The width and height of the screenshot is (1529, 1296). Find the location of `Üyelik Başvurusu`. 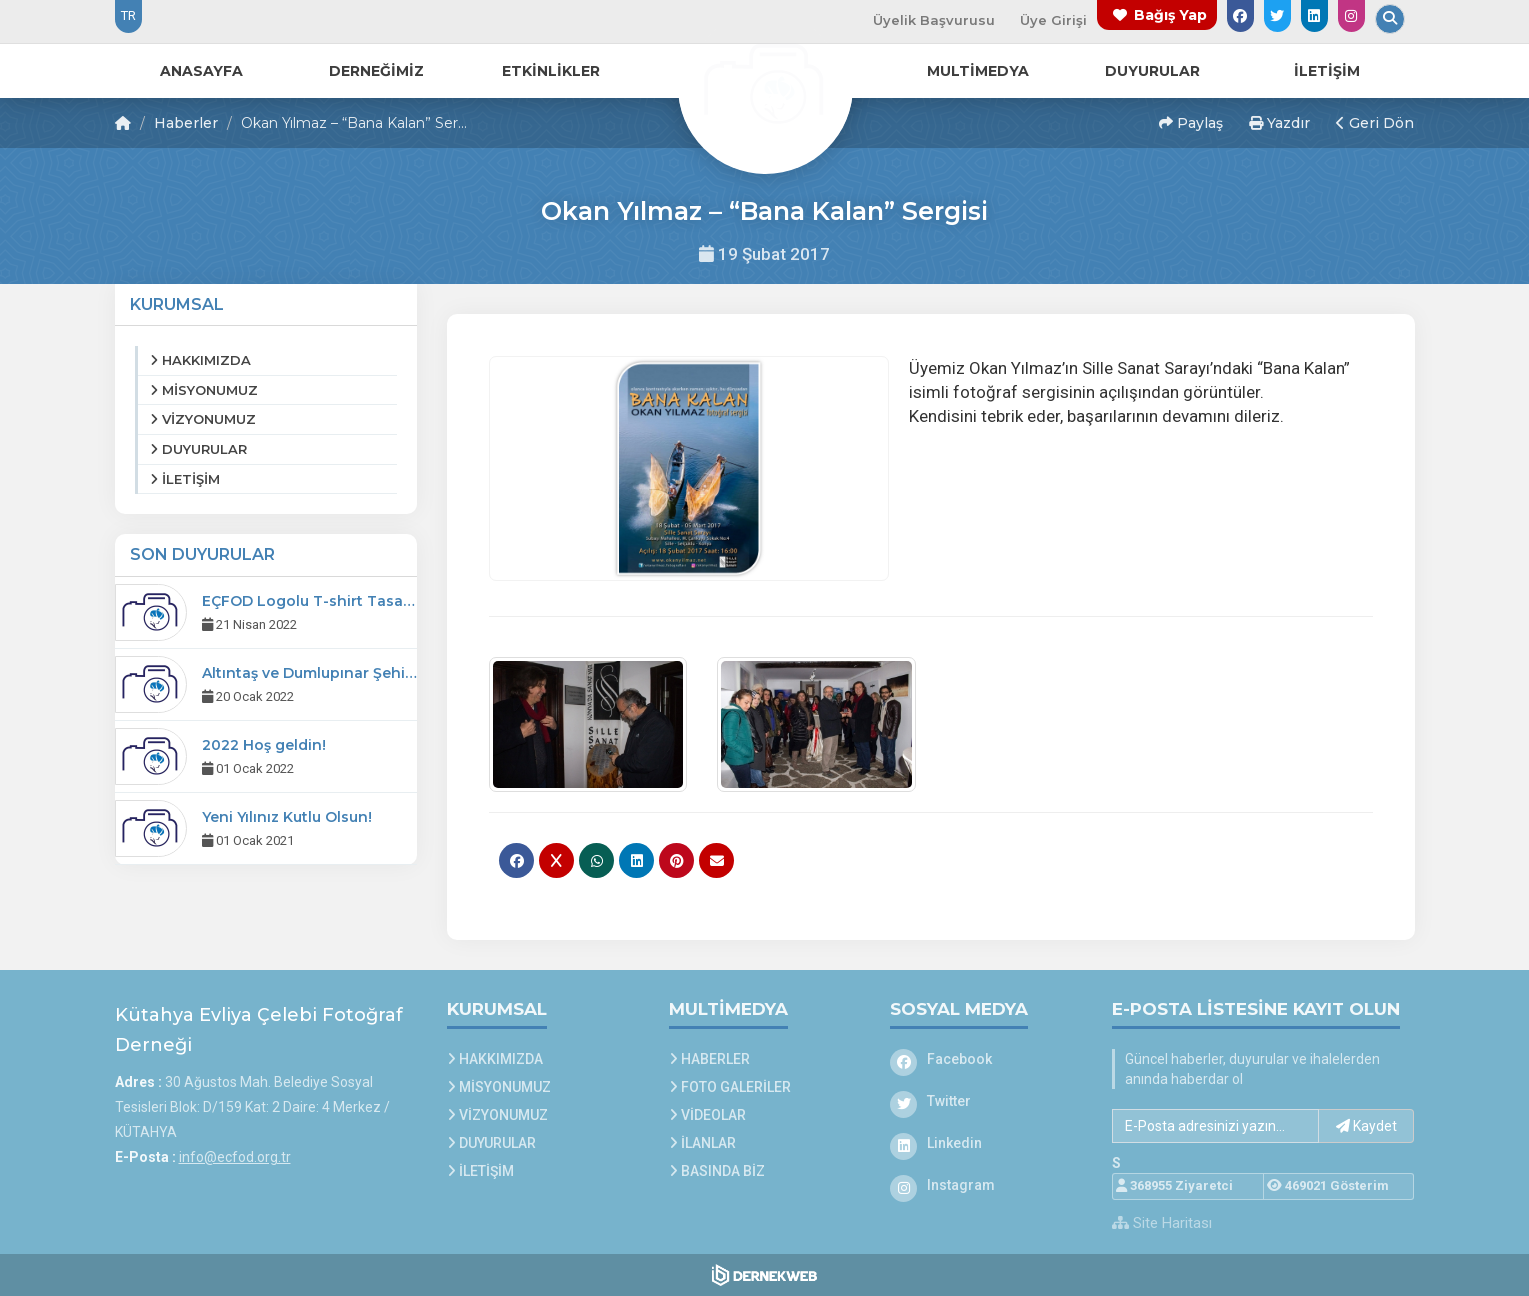

Üyelik Başvurusu is located at coordinates (934, 20).